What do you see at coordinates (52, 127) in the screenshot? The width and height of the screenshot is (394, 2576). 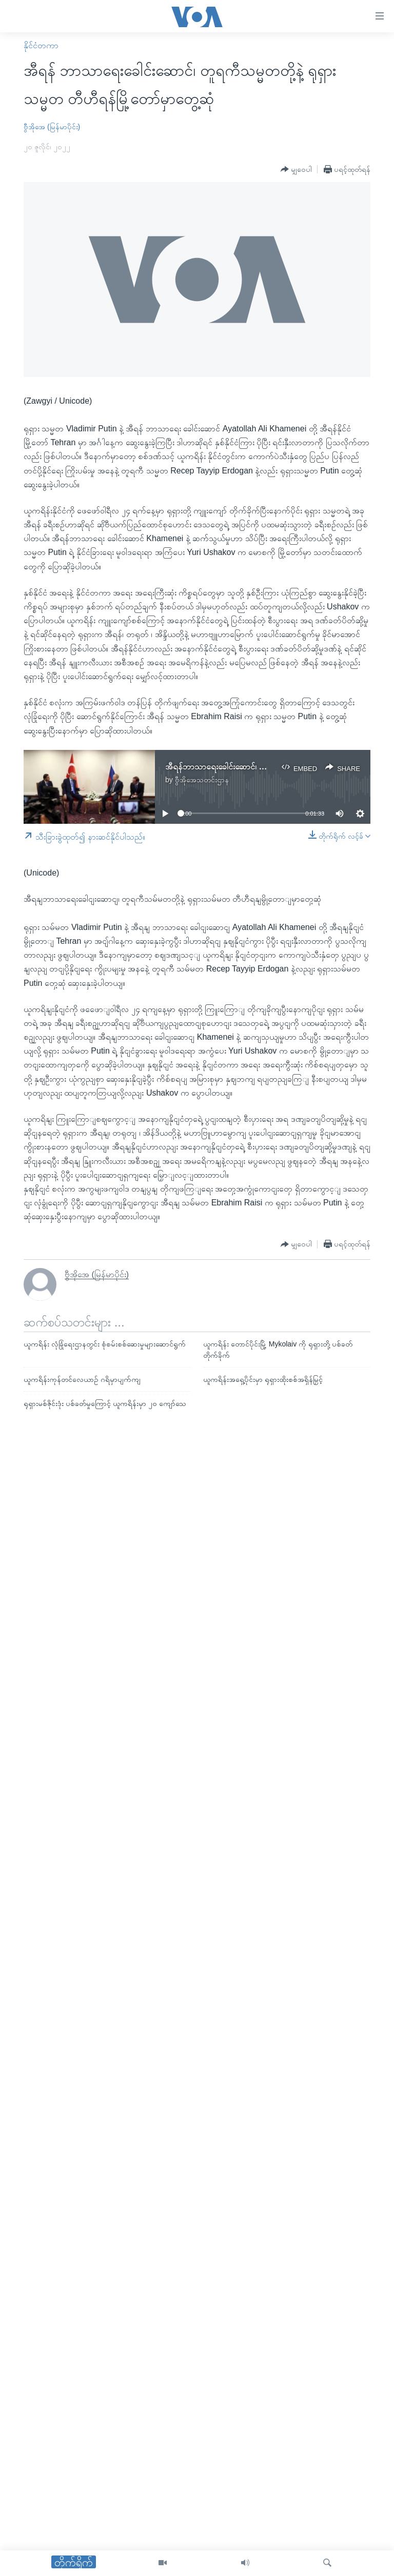 I see `ဗွီအိုအေ (မြန်မာပိုင်း)` at bounding box center [52, 127].